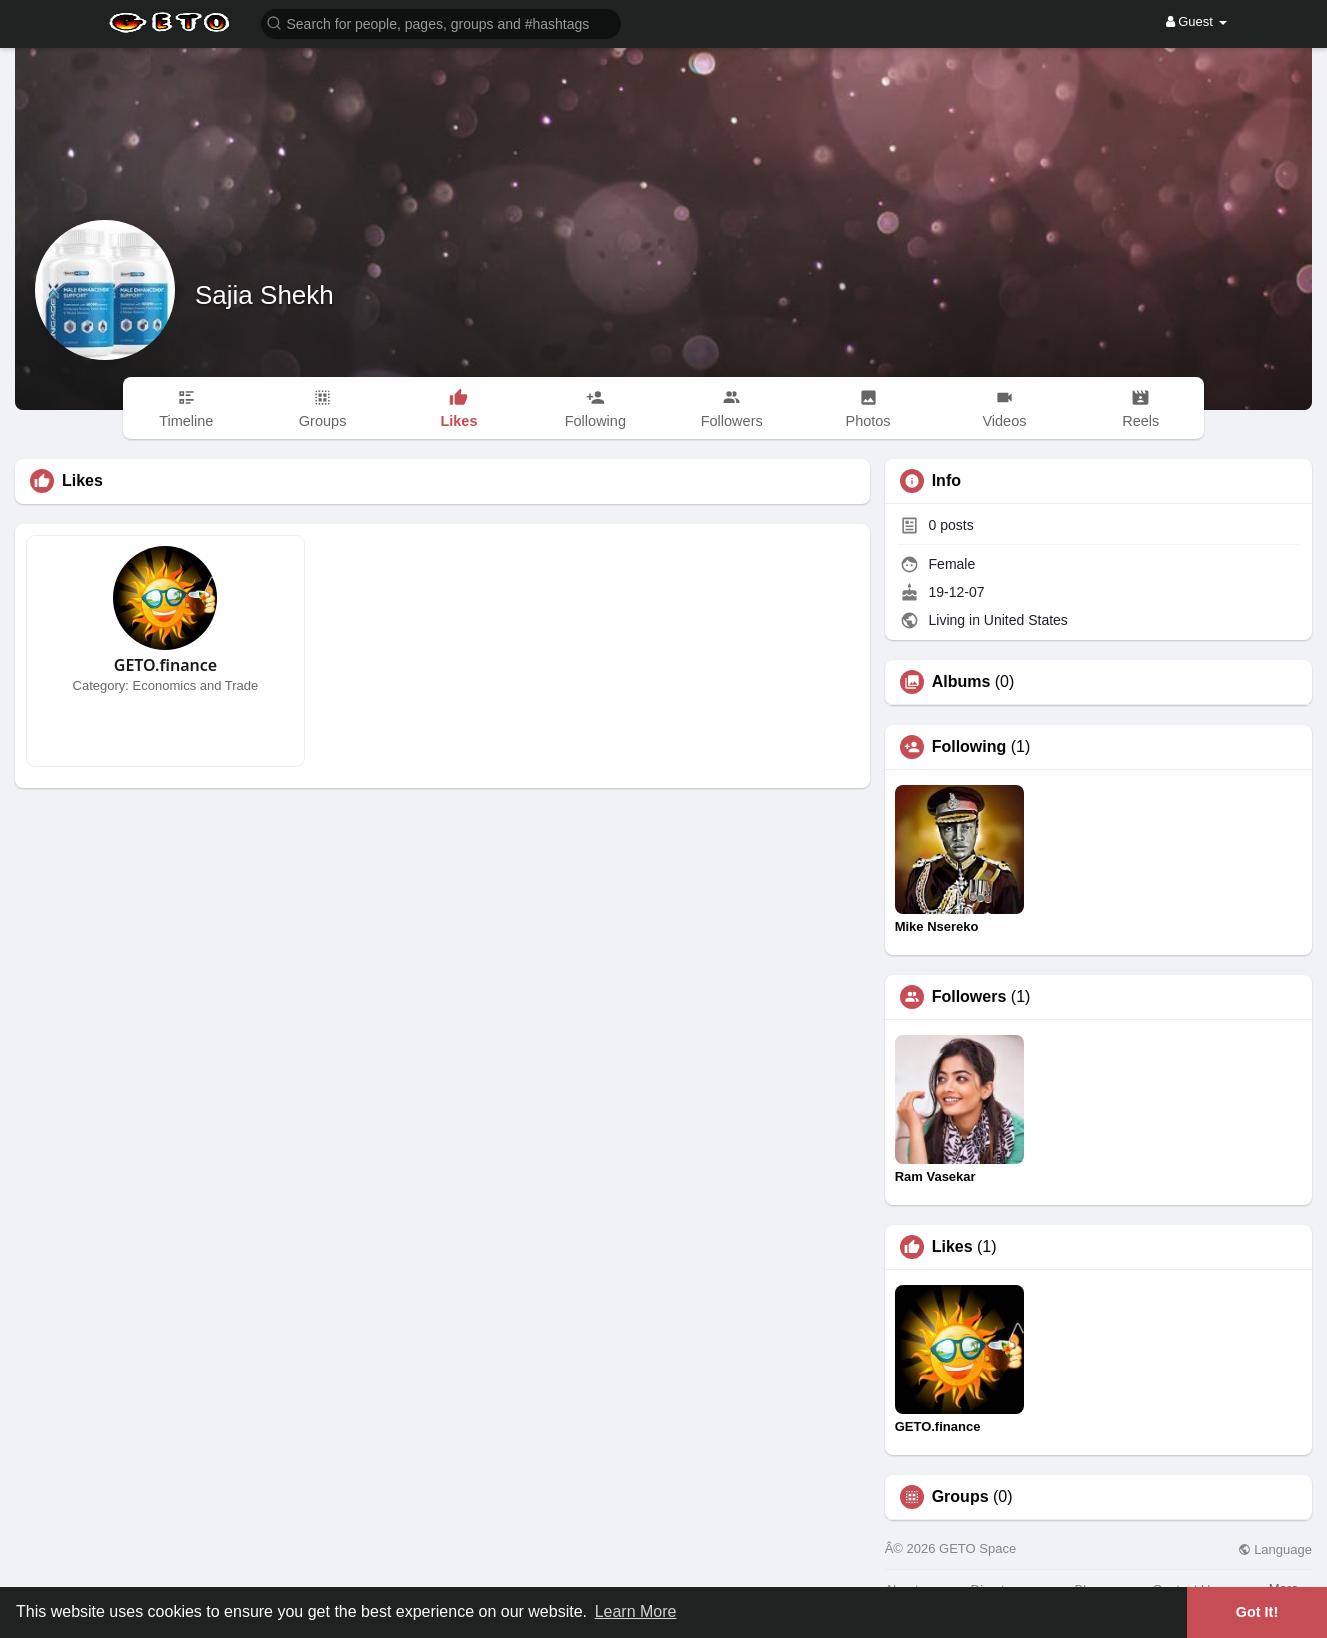  Describe the element at coordinates (1257, 1612) in the screenshot. I see `Got It! [button]` at that location.